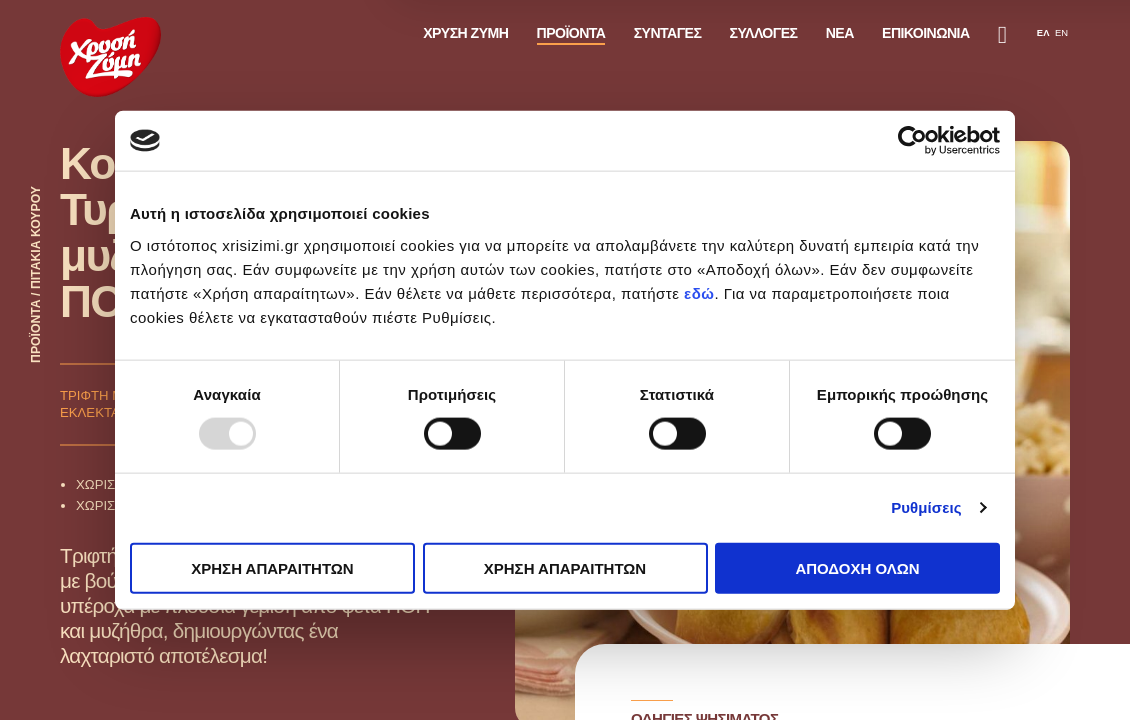  I want to click on Ρυθμίσεις, so click(926, 507).